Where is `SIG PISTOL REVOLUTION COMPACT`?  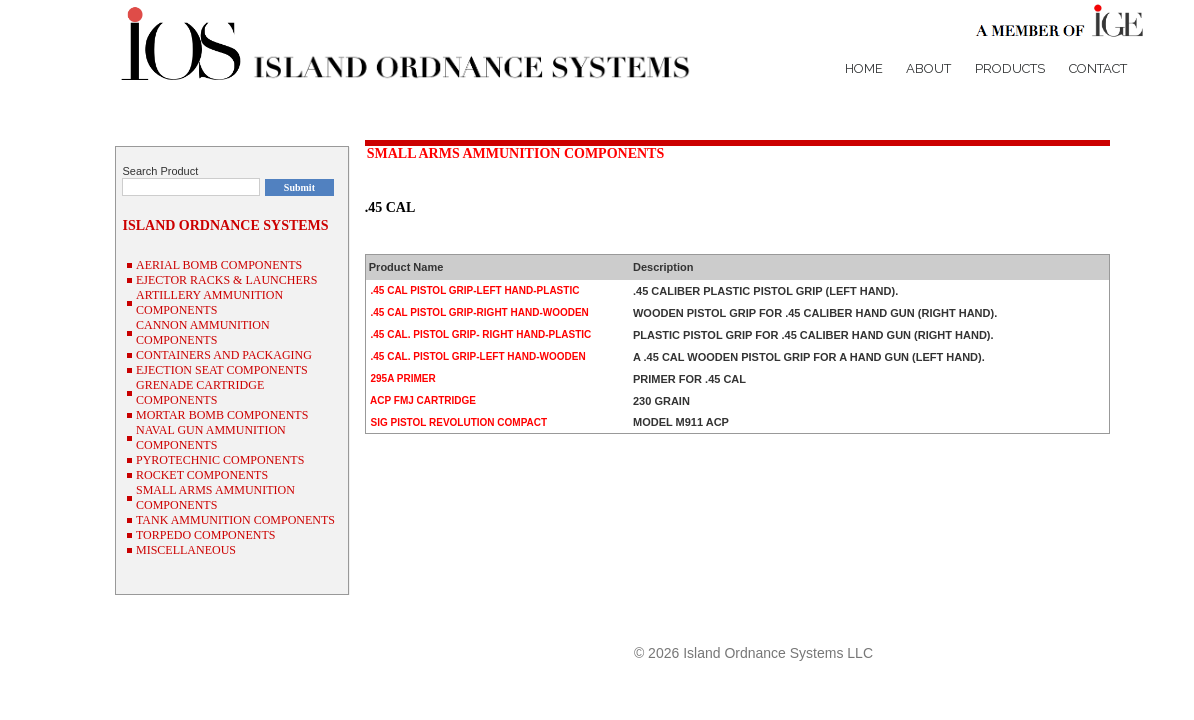 SIG PISTOL REVOLUTION COMPACT is located at coordinates (457, 422).